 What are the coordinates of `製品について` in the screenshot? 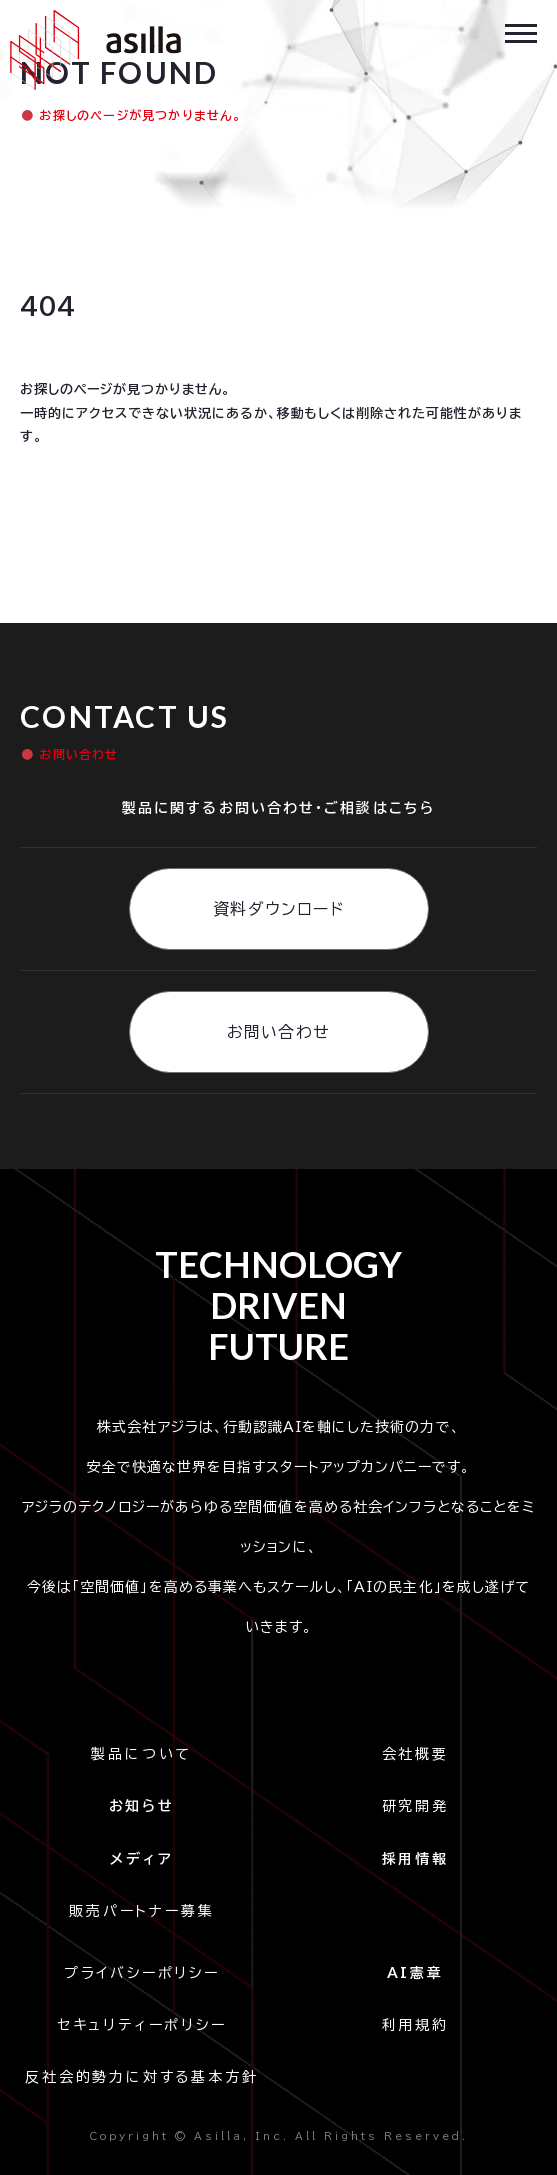 It's located at (141, 1754).